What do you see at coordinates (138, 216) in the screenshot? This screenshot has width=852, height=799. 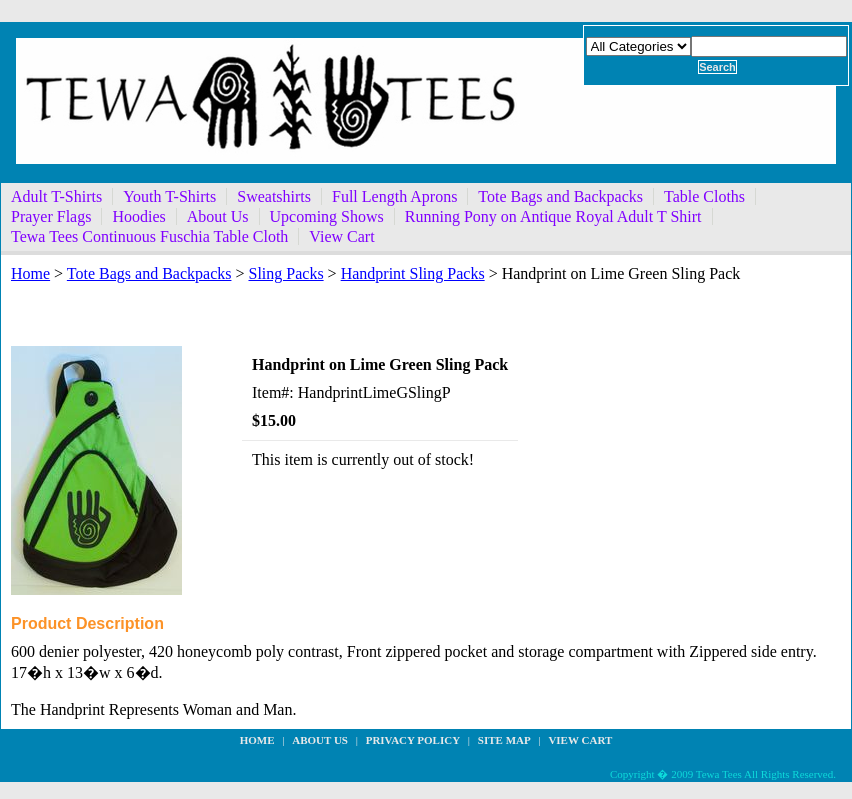 I see `Hoodies` at bounding box center [138, 216].